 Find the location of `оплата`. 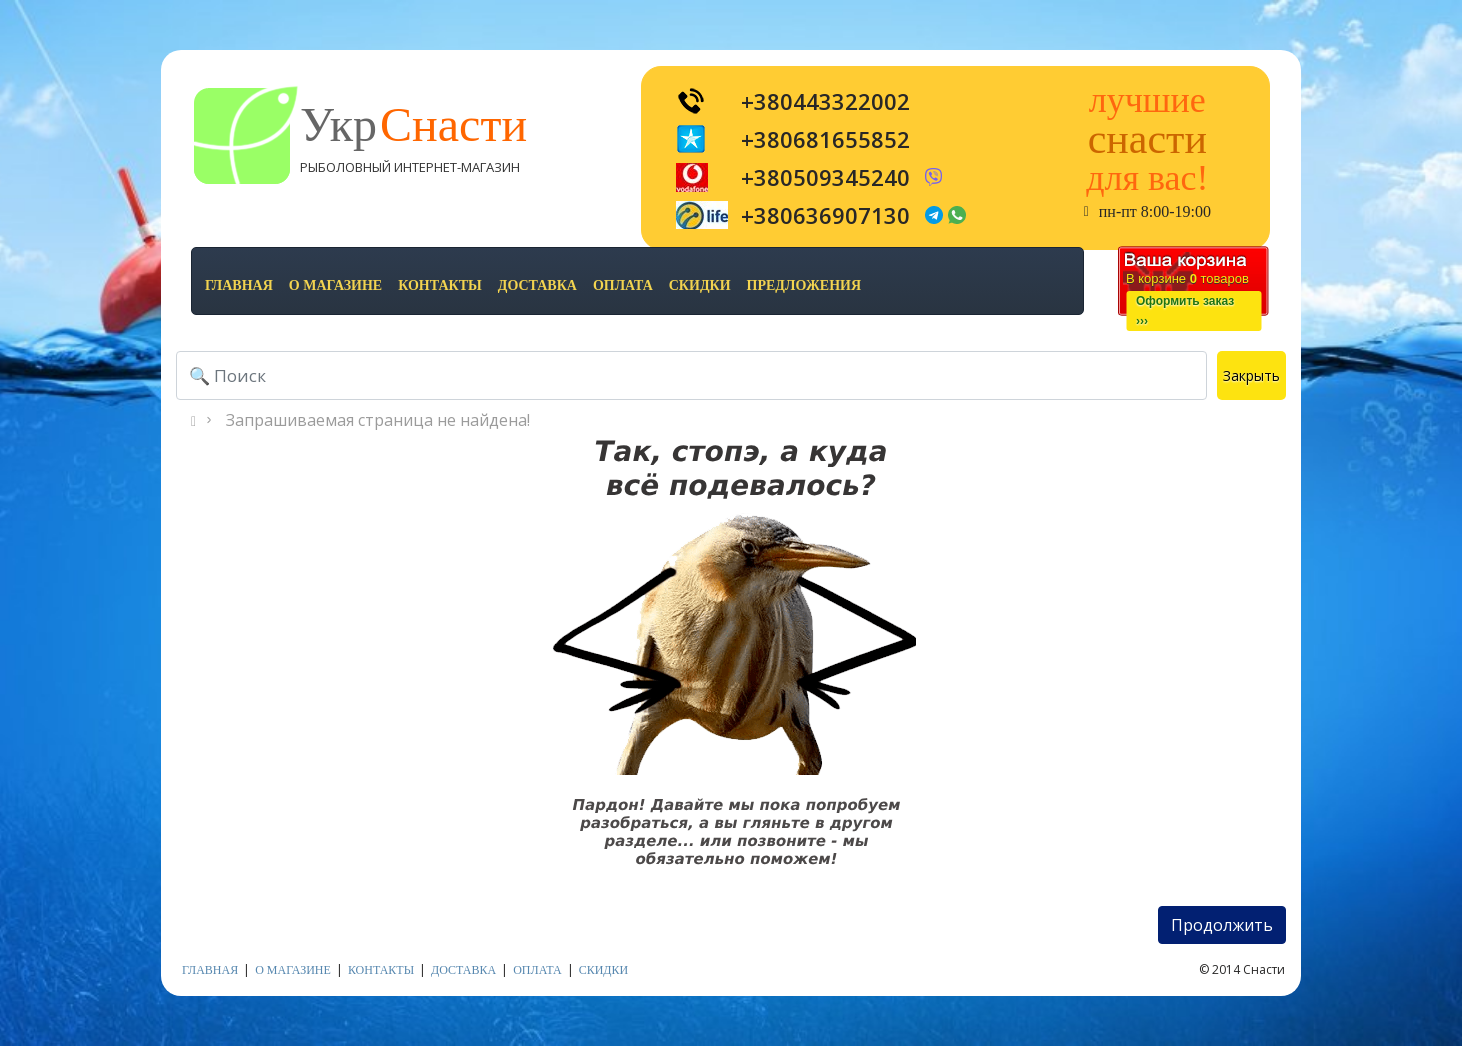

оплата is located at coordinates (623, 285).